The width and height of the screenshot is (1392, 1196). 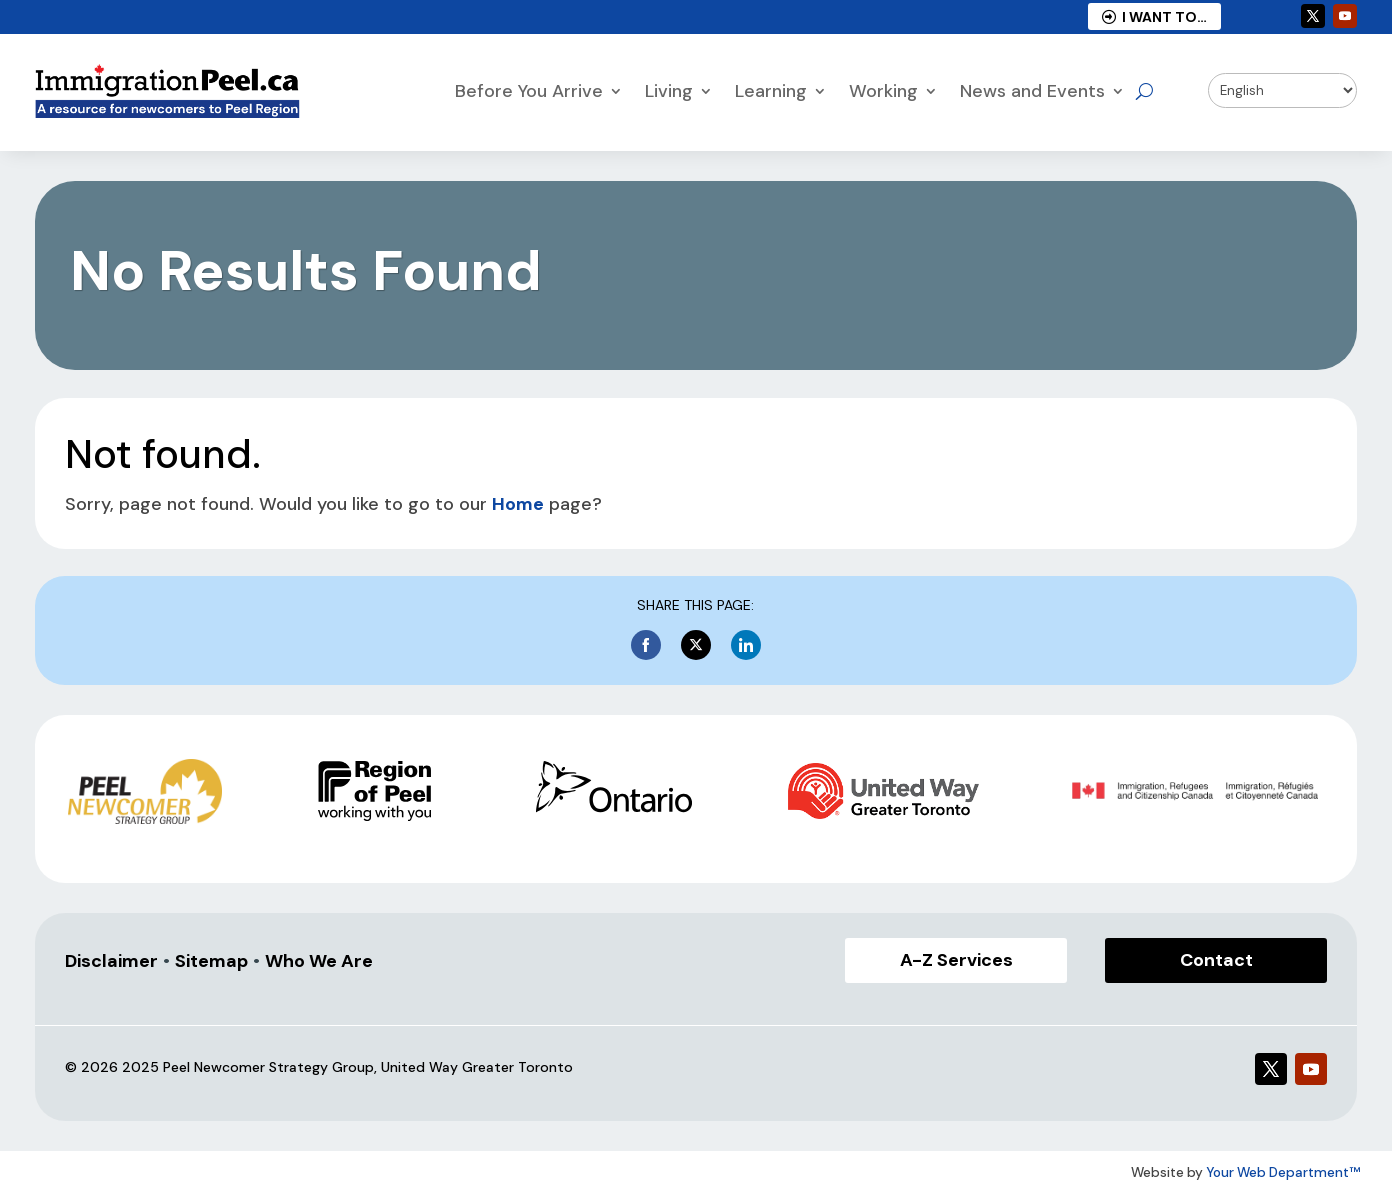 I want to click on Working, so click(x=883, y=91).